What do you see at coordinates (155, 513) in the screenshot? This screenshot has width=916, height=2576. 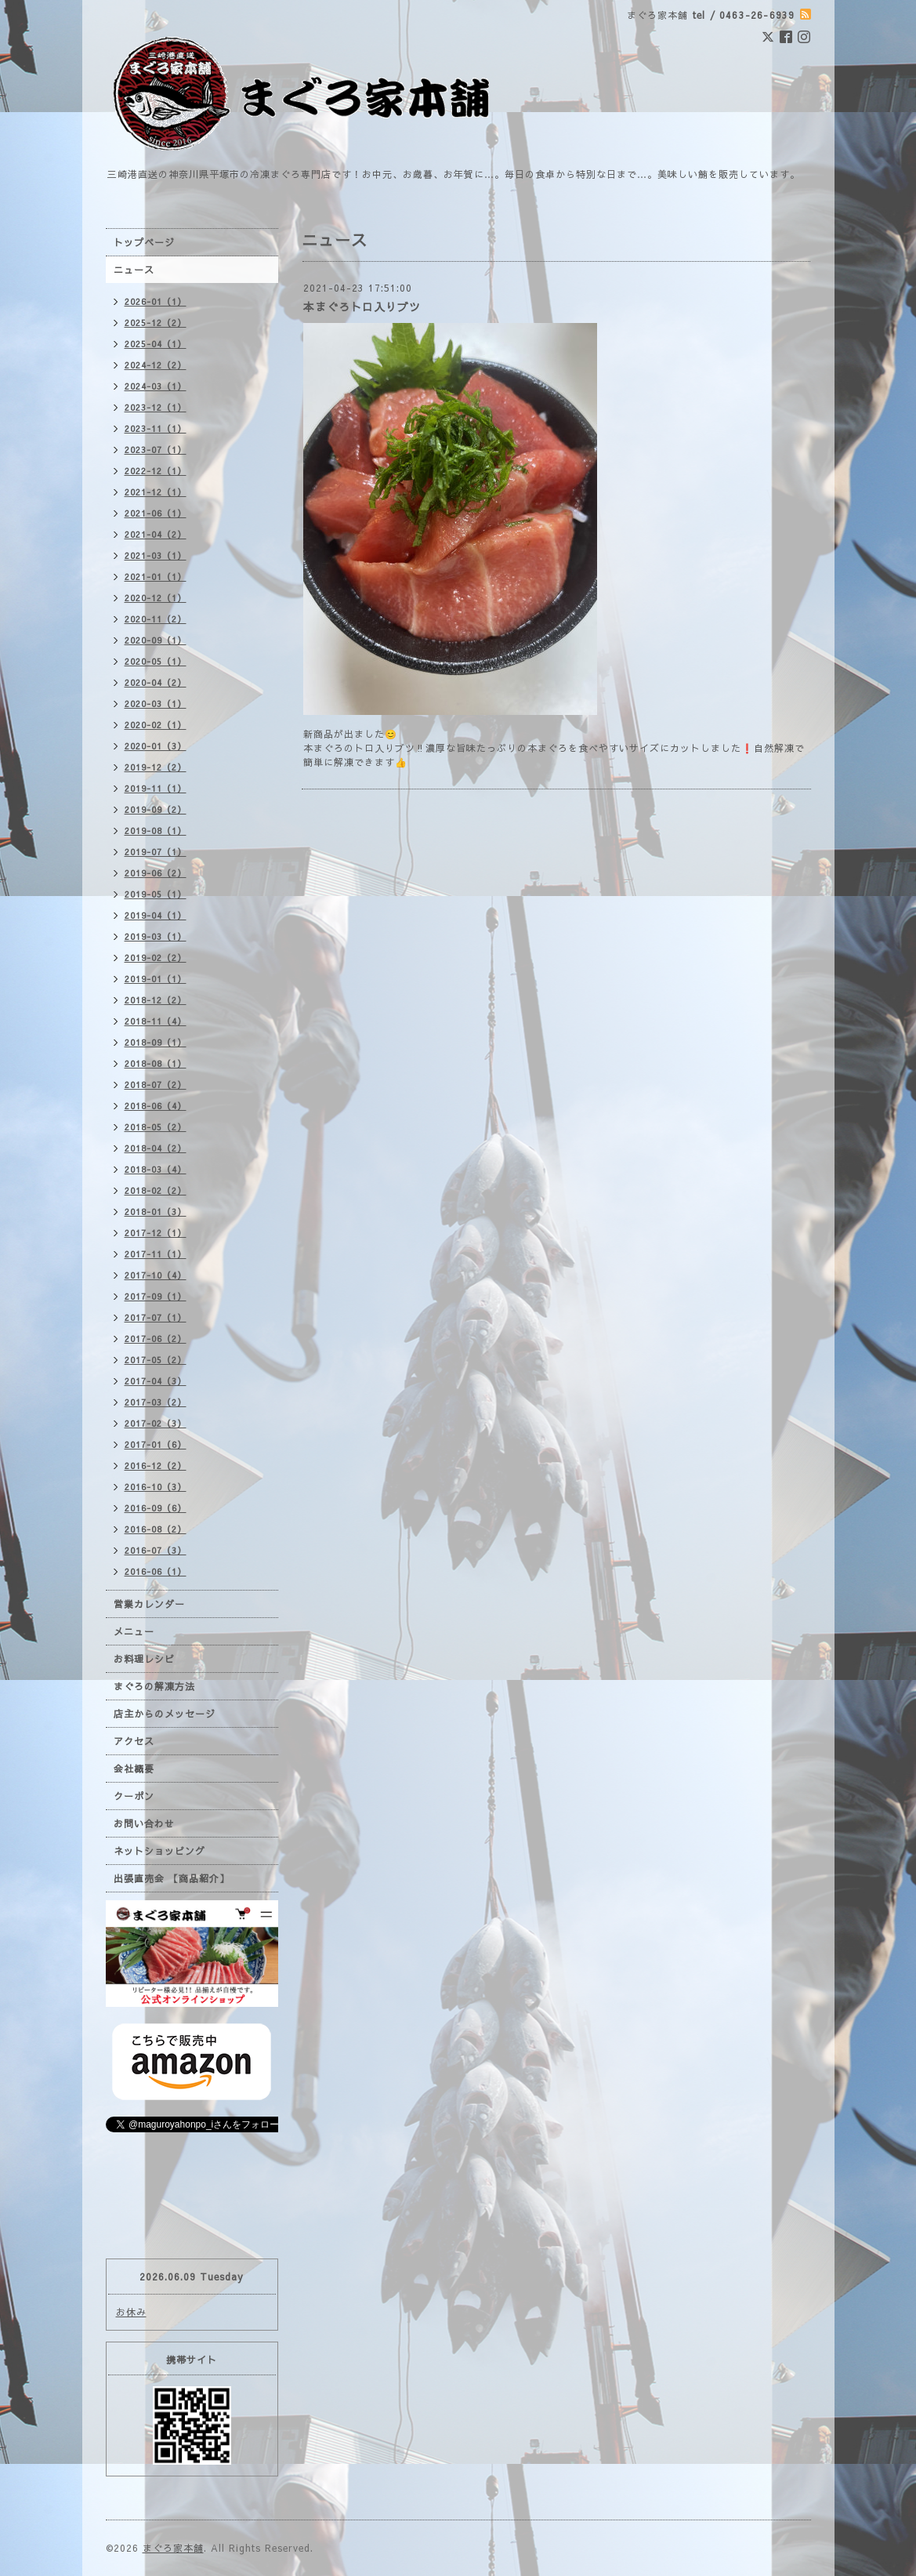 I see `2021-06（1）` at bounding box center [155, 513].